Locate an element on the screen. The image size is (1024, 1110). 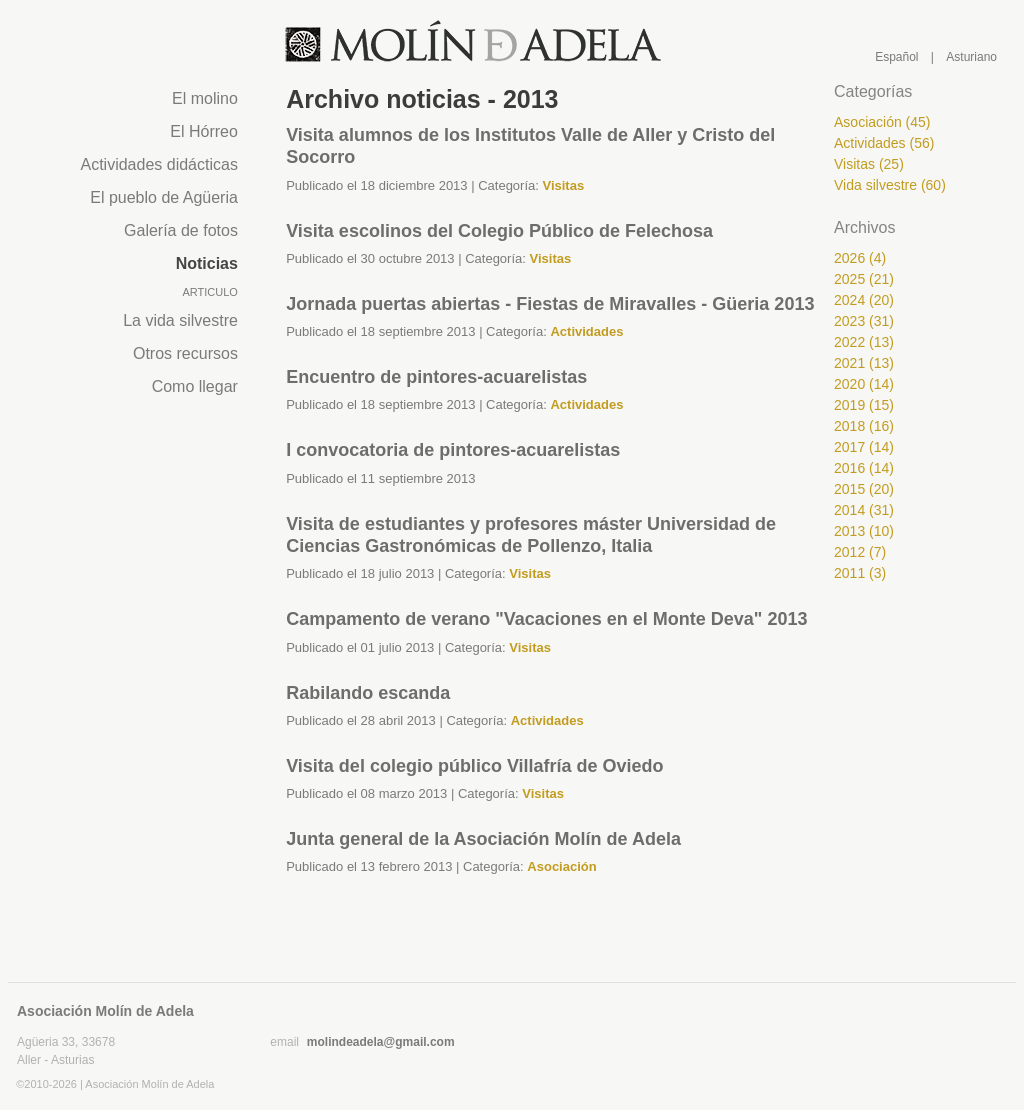
2011 (3) is located at coordinates (860, 573).